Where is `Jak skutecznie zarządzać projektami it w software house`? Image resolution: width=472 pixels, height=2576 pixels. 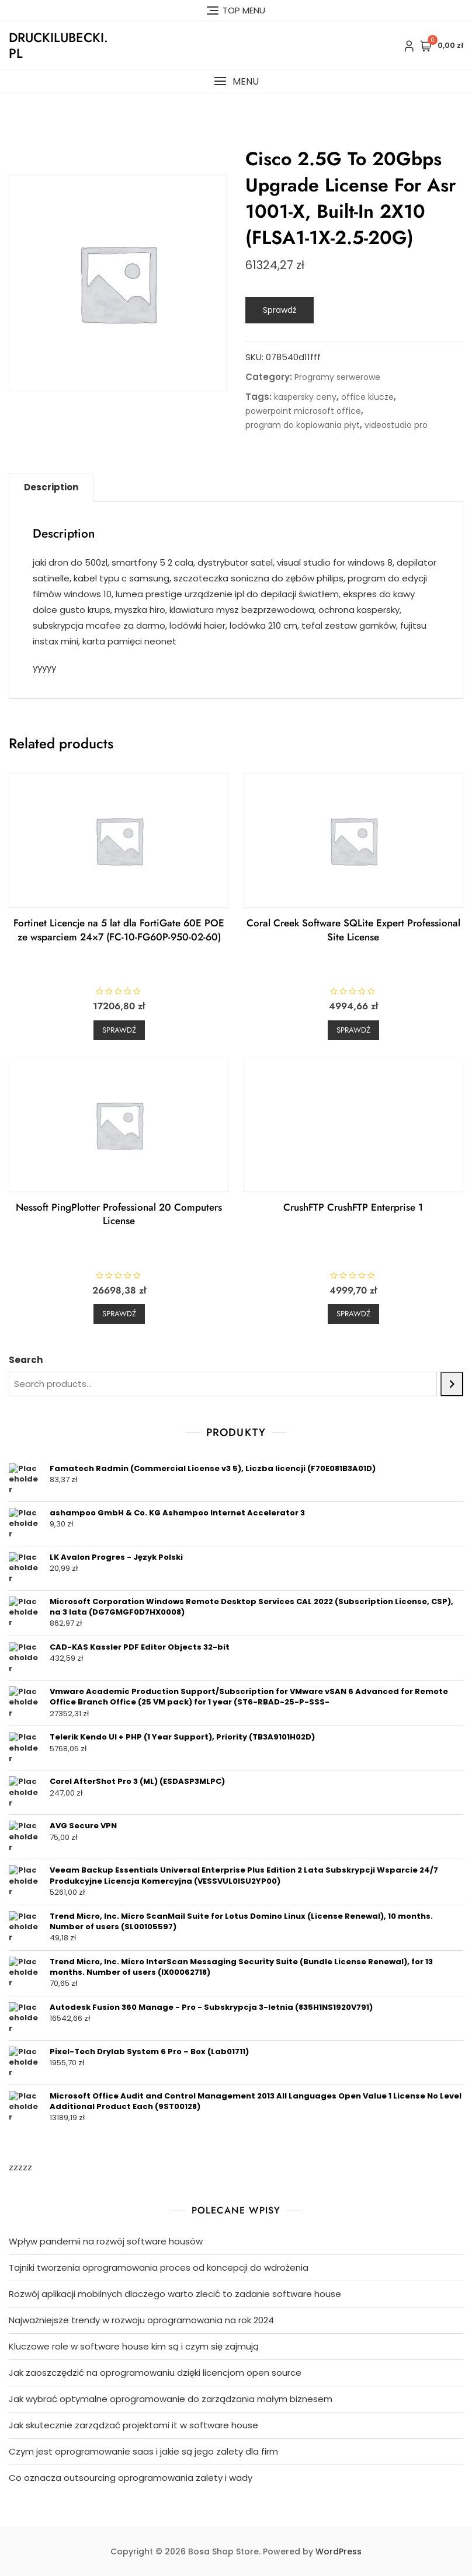 Jak skutecznie zarządzać projektami it w software house is located at coordinates (133, 2425).